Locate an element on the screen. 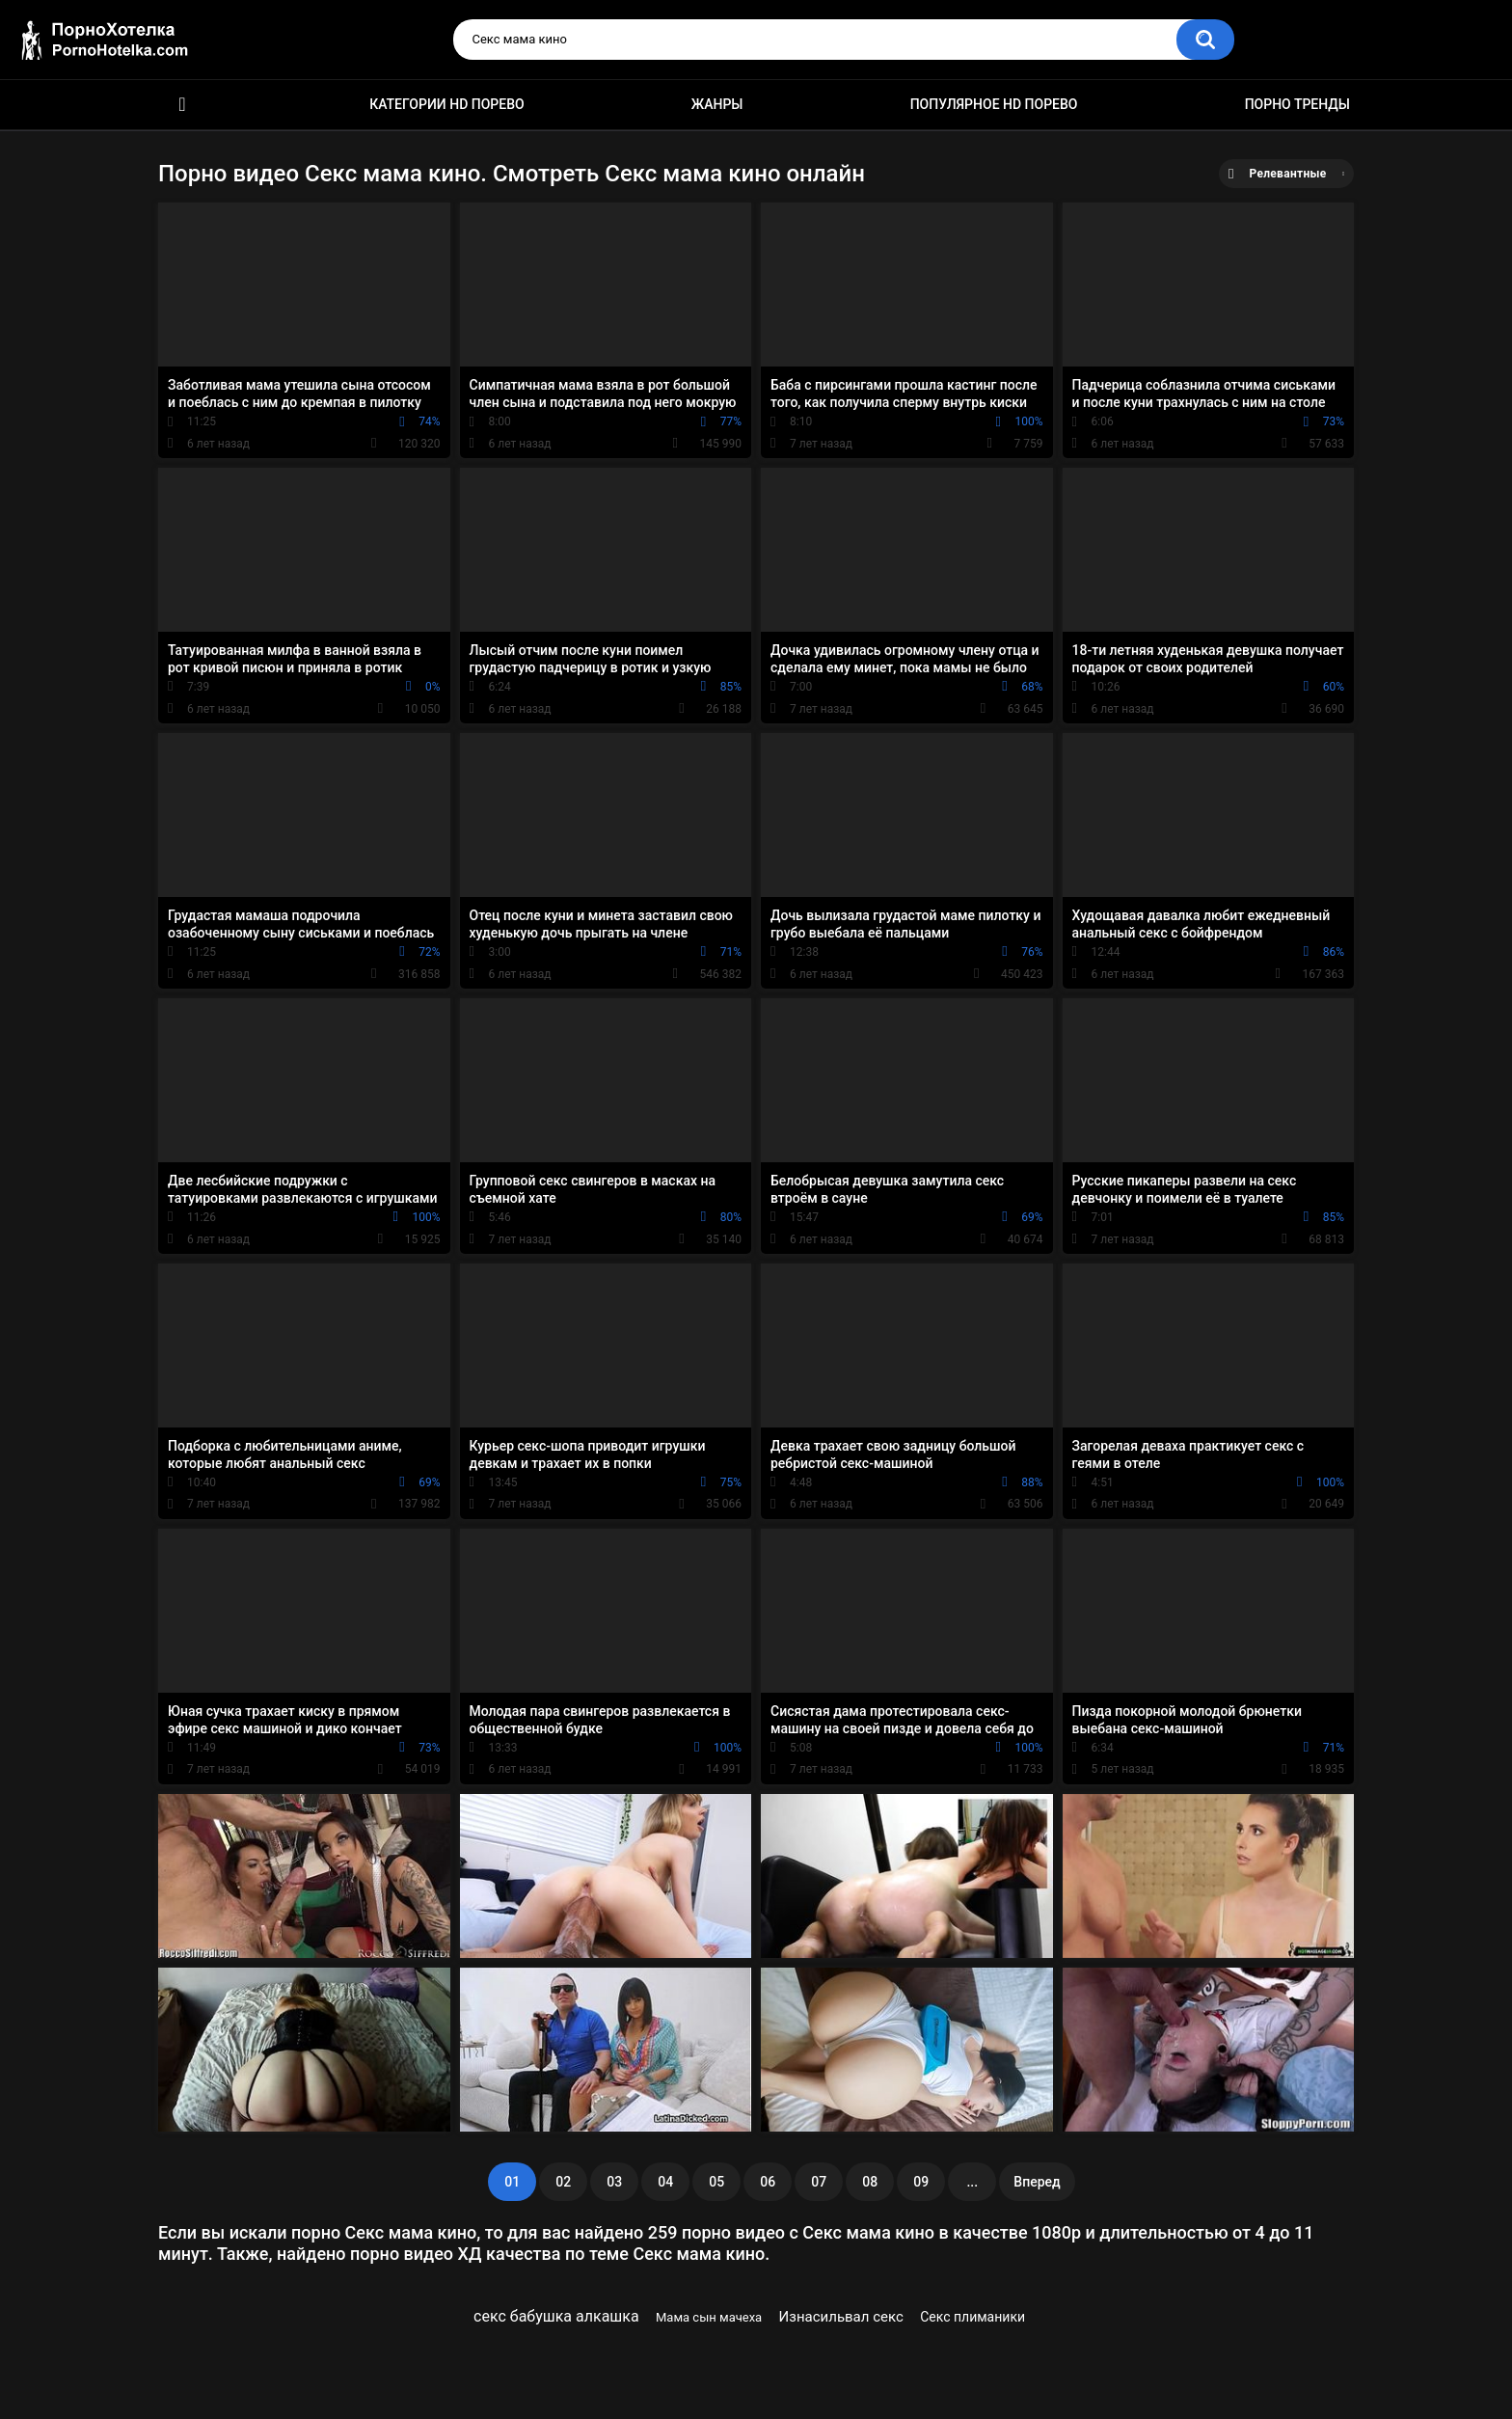  03 is located at coordinates (614, 2181).